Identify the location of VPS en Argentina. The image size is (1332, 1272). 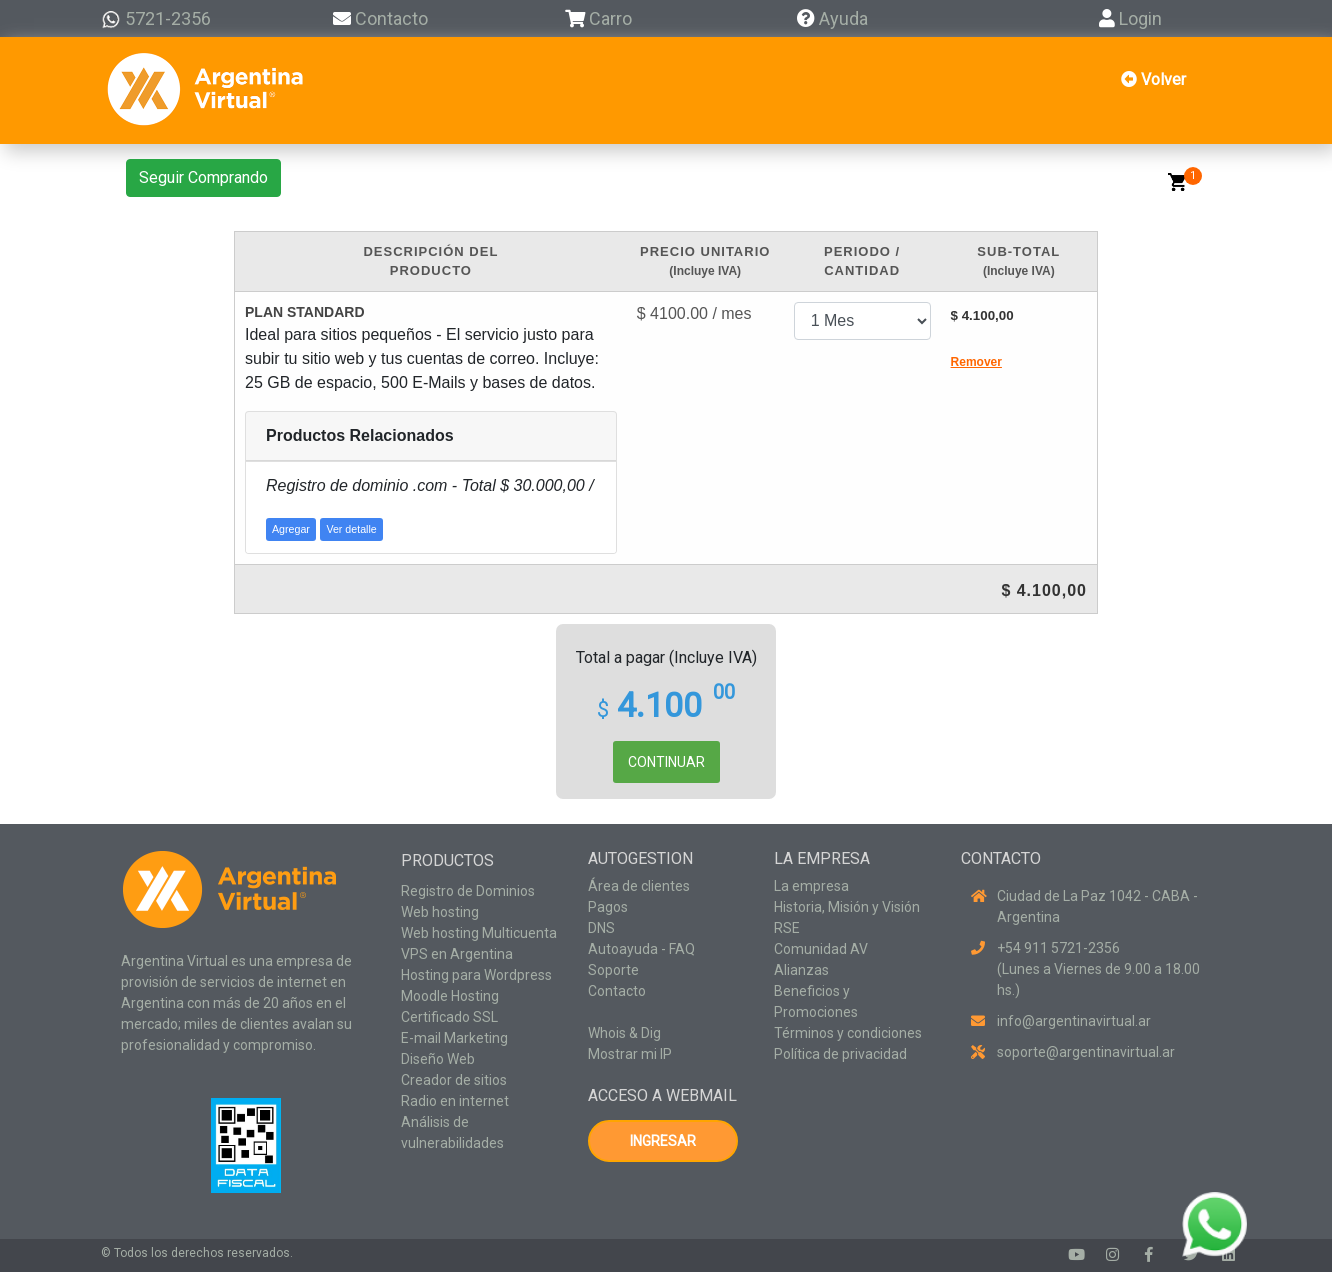
(457, 954).